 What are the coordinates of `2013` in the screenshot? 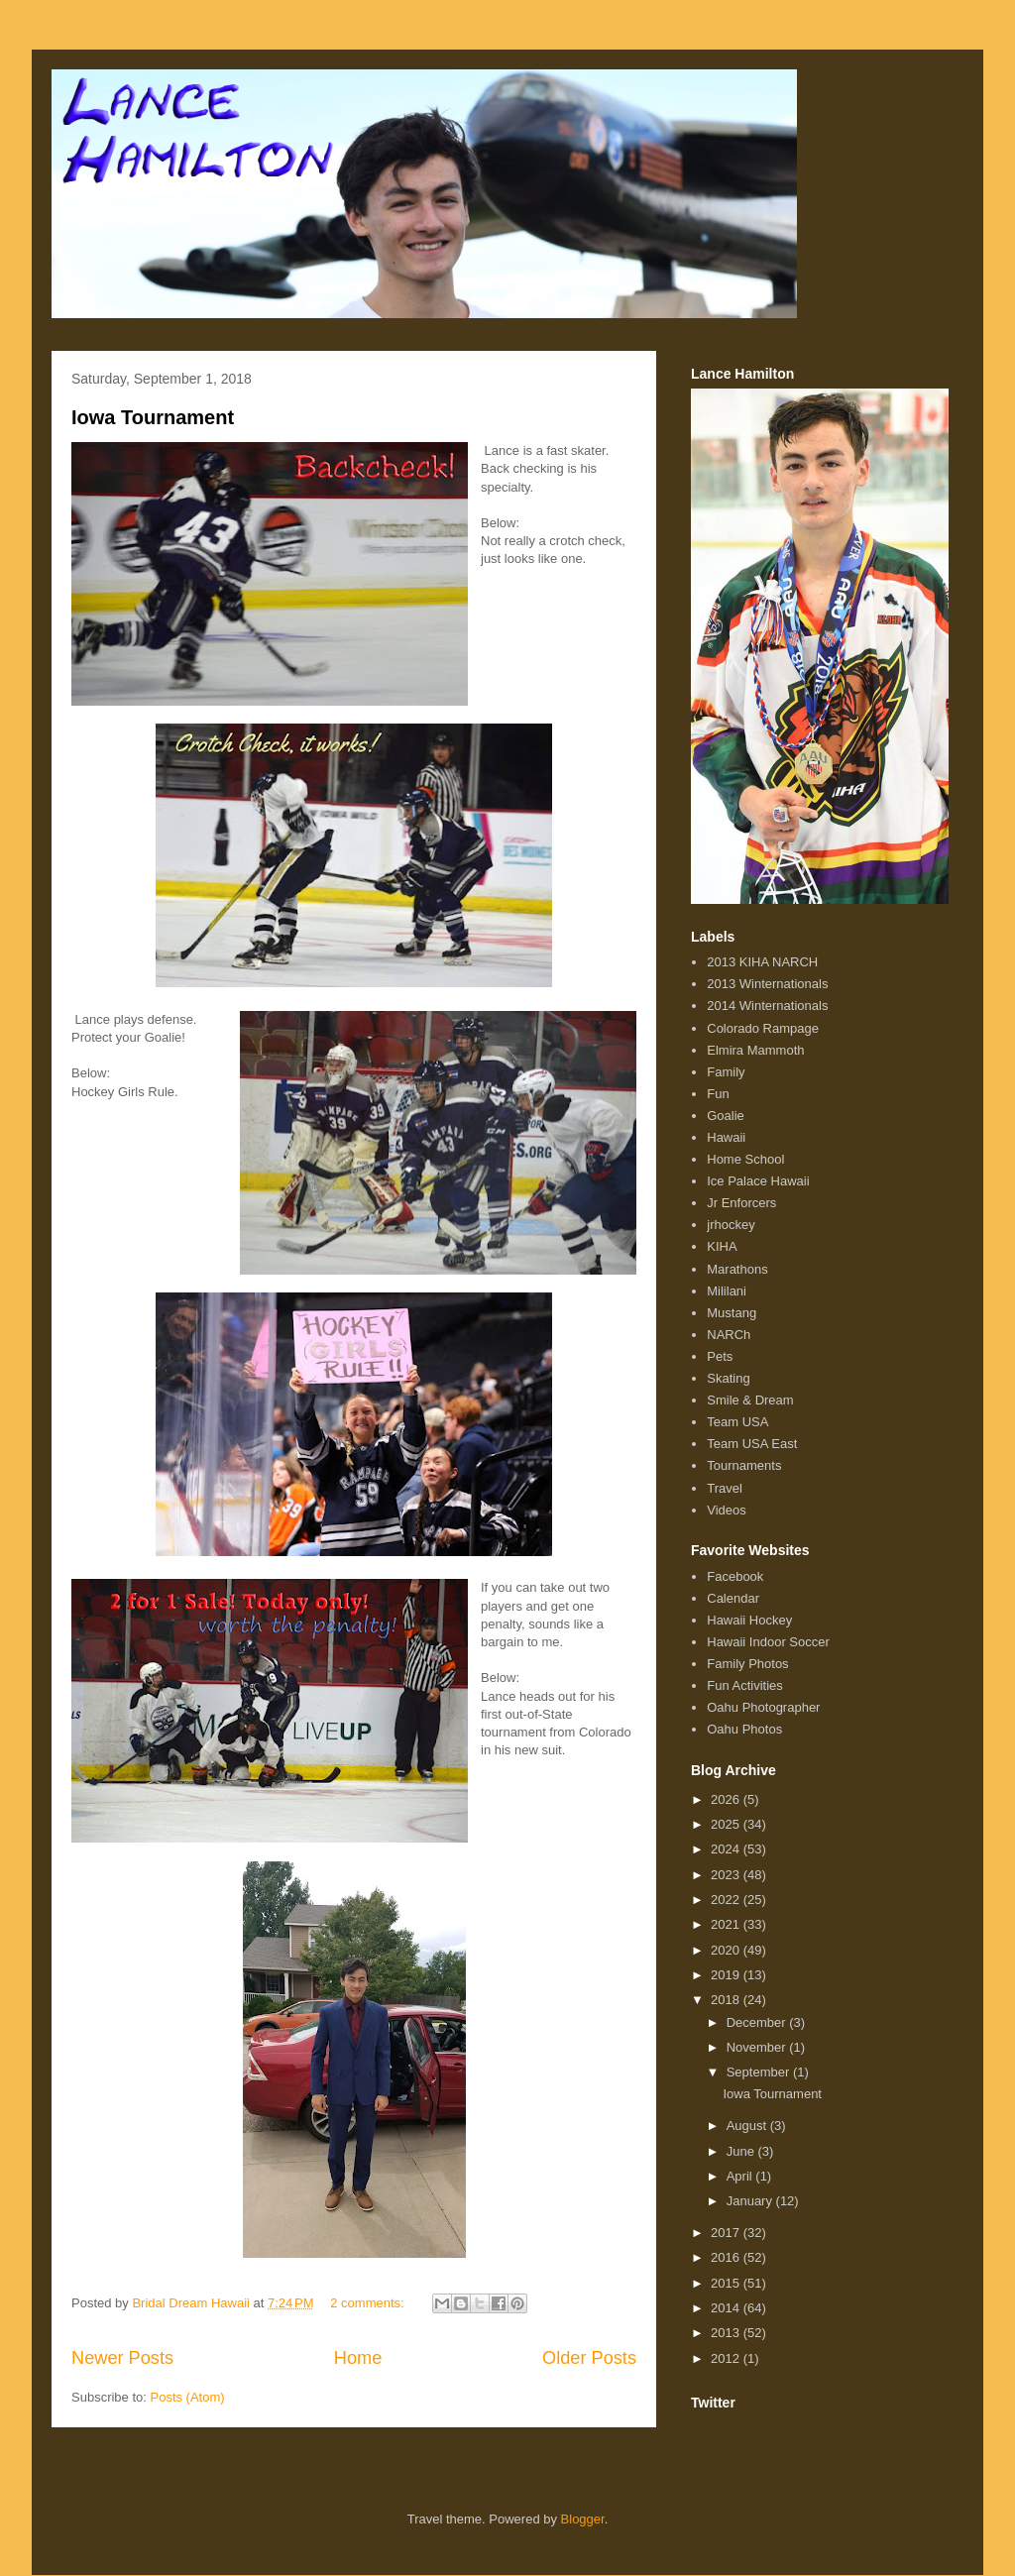 It's located at (727, 2332).